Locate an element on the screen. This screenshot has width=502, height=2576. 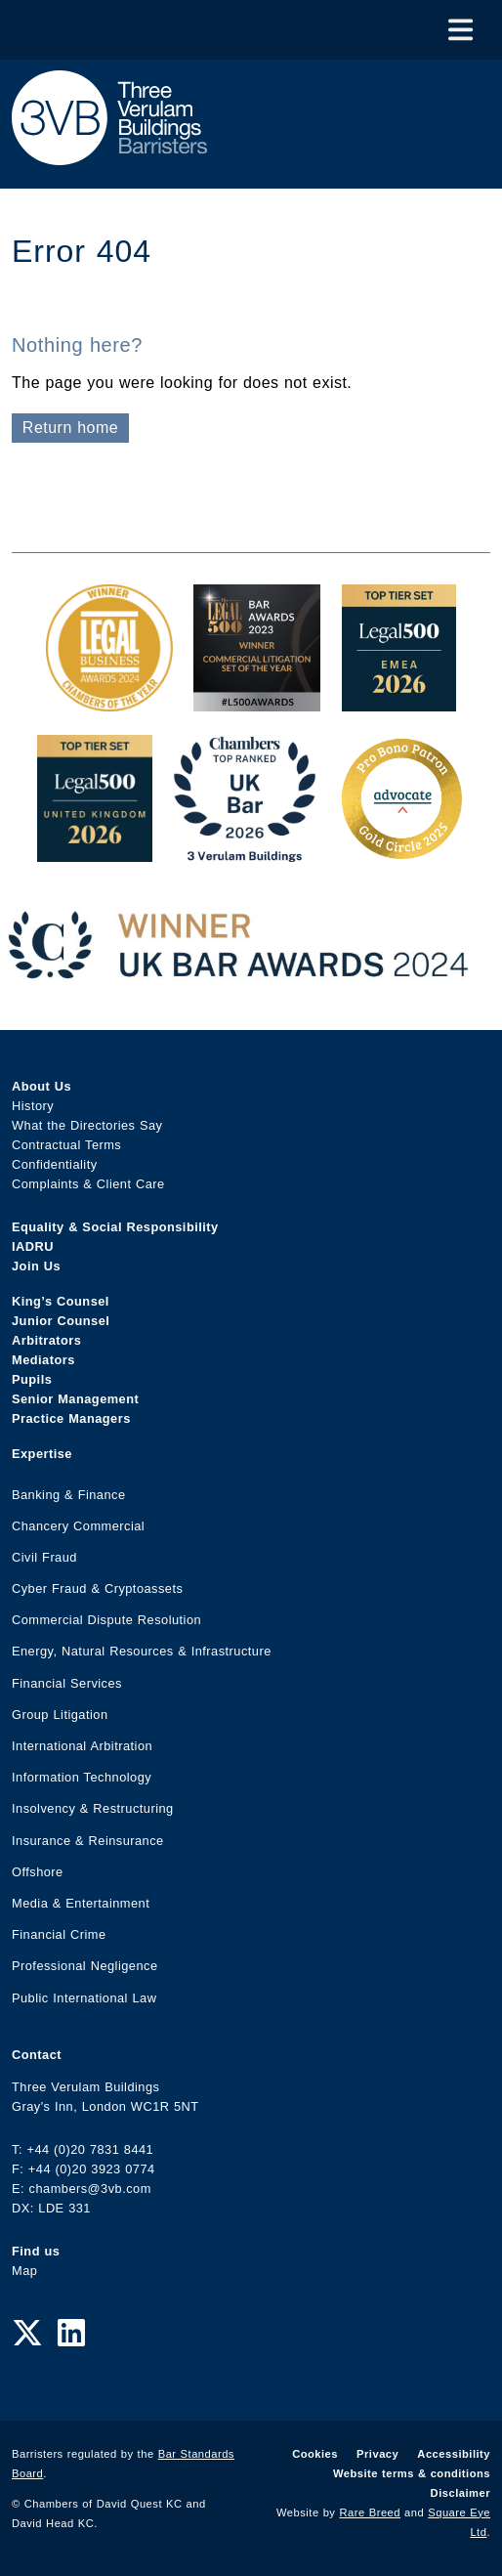
Confidentiality is located at coordinates (55, 1164).